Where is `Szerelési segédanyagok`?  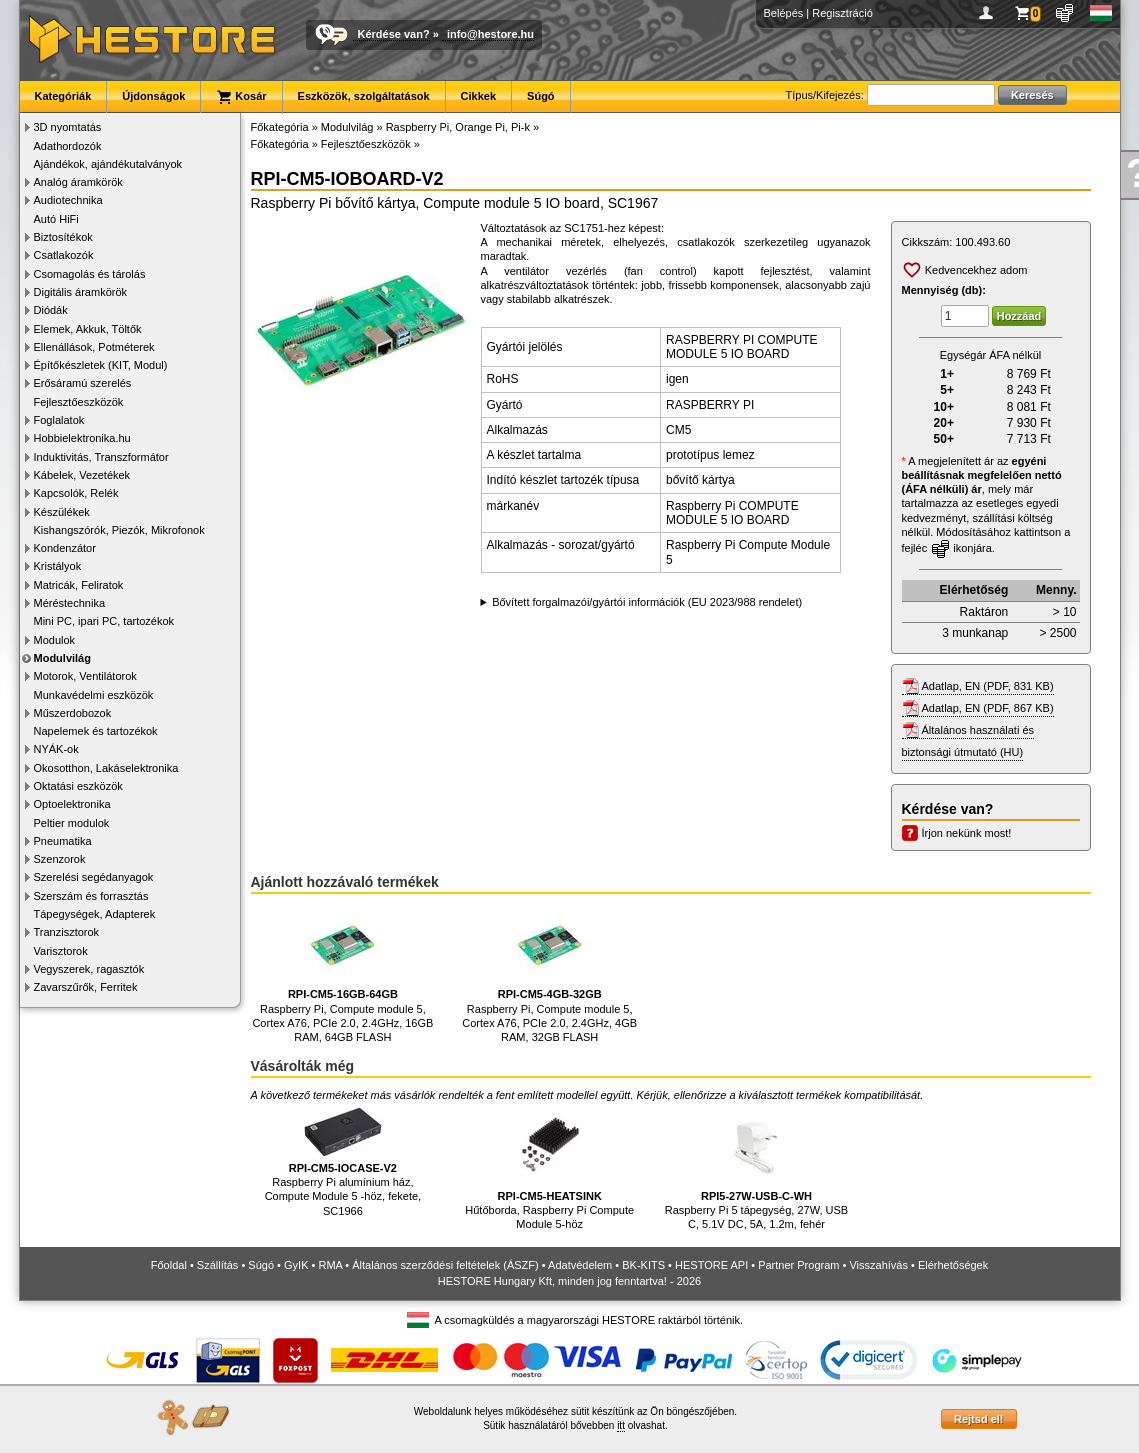
Szerelési segédanyagok is located at coordinates (94, 877).